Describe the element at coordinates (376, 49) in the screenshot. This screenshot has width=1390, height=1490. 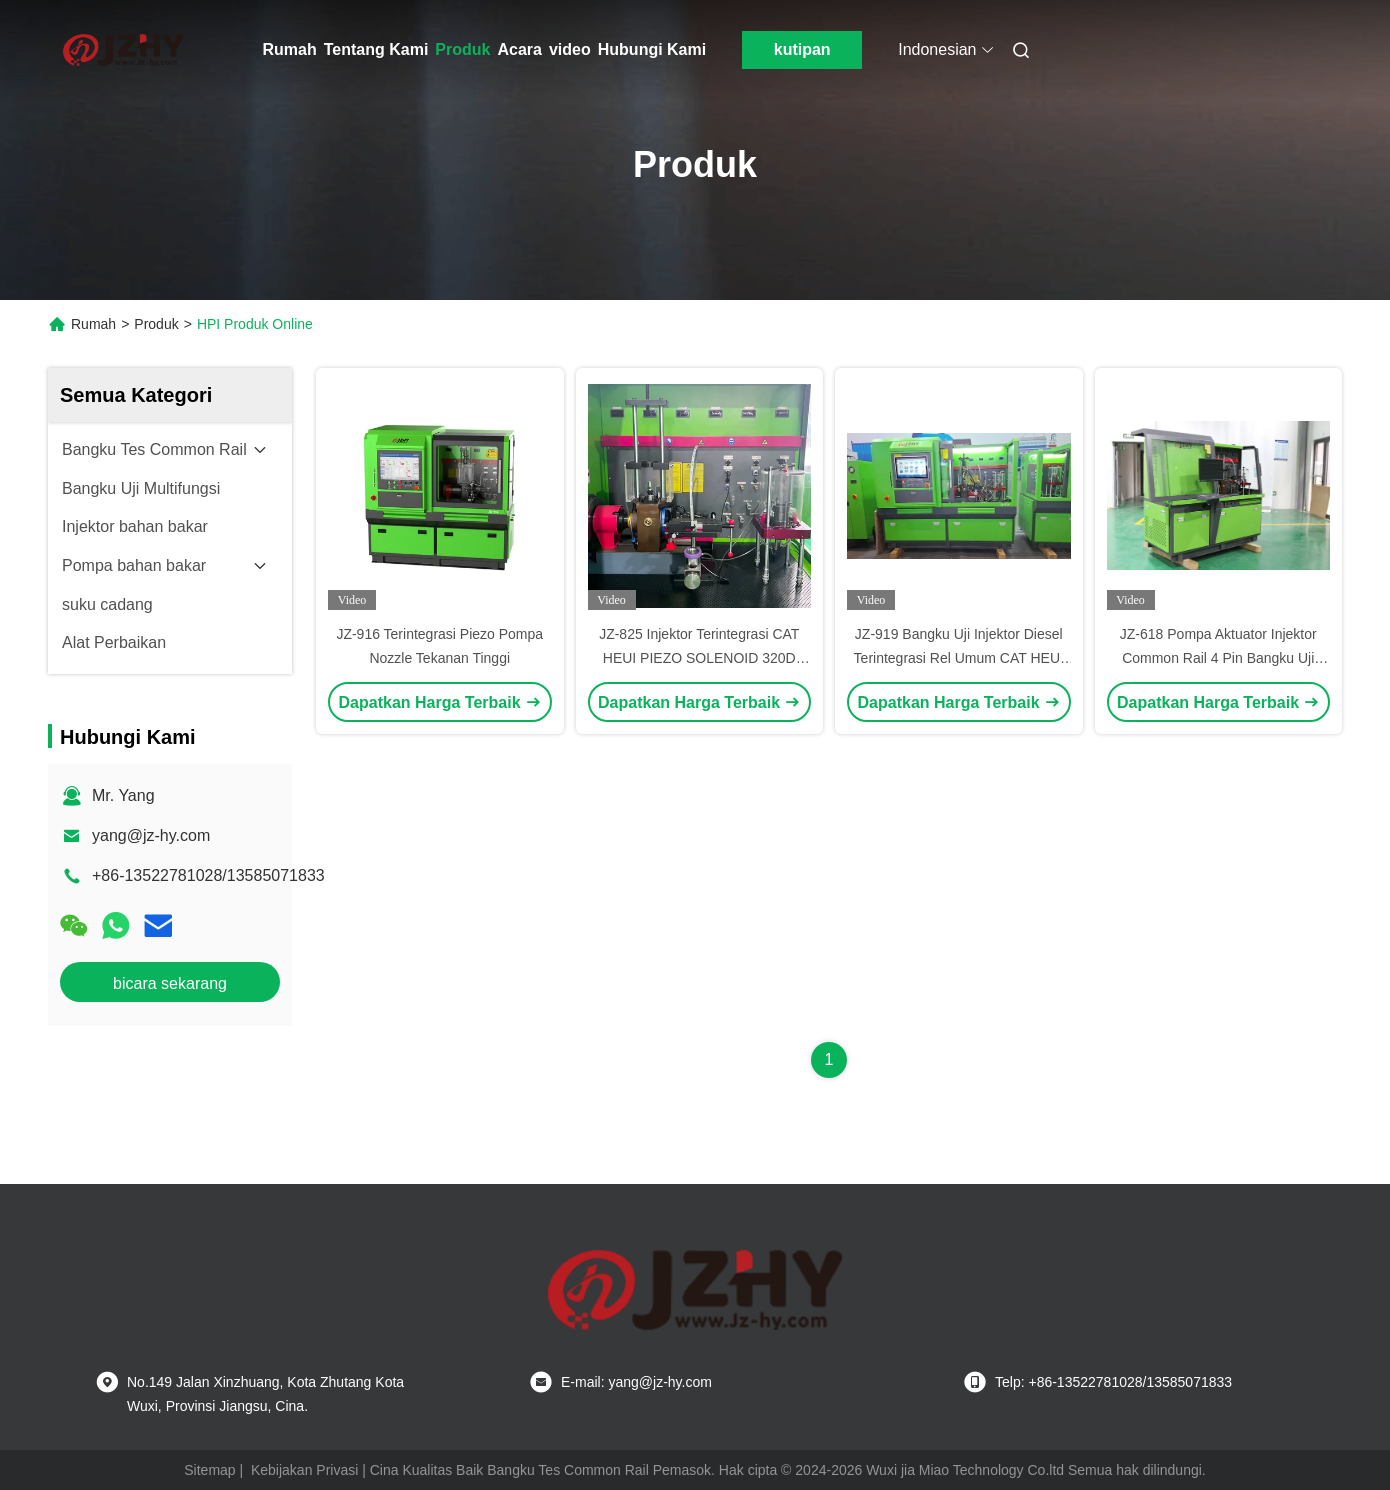
I see `Tentang Kami` at that location.